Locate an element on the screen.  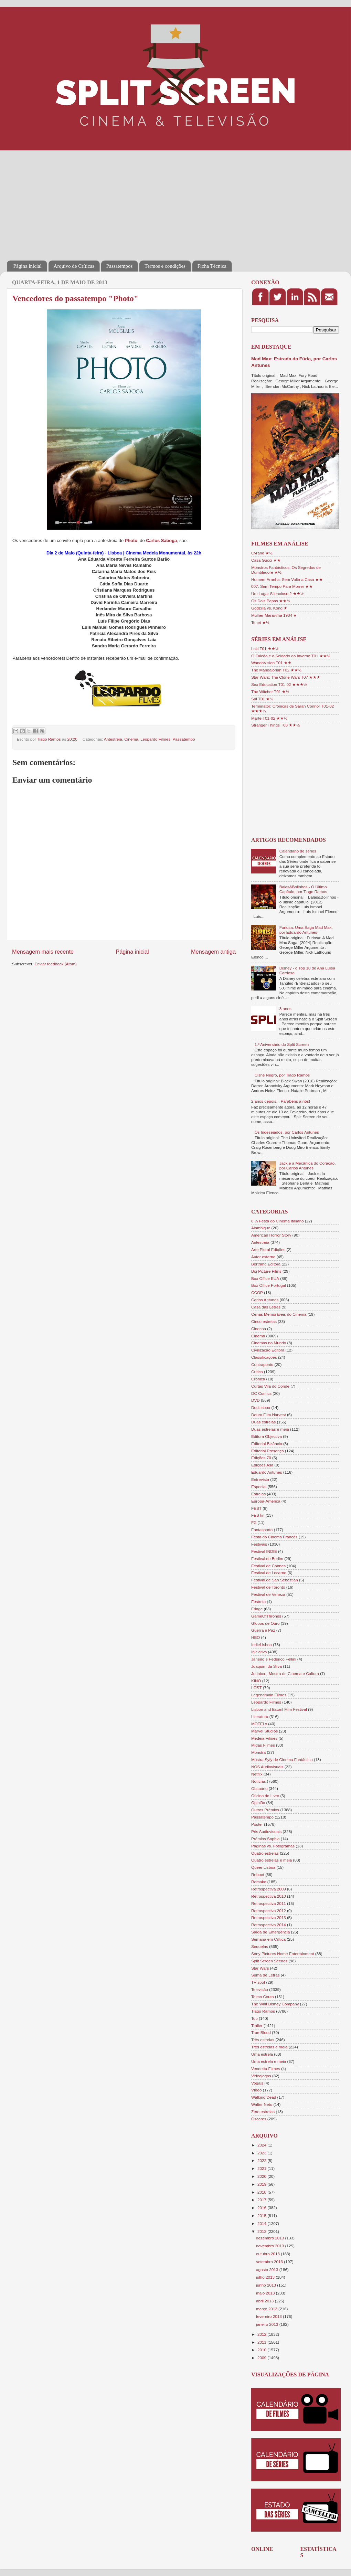
Star Wars is located at coordinates (260, 1968).